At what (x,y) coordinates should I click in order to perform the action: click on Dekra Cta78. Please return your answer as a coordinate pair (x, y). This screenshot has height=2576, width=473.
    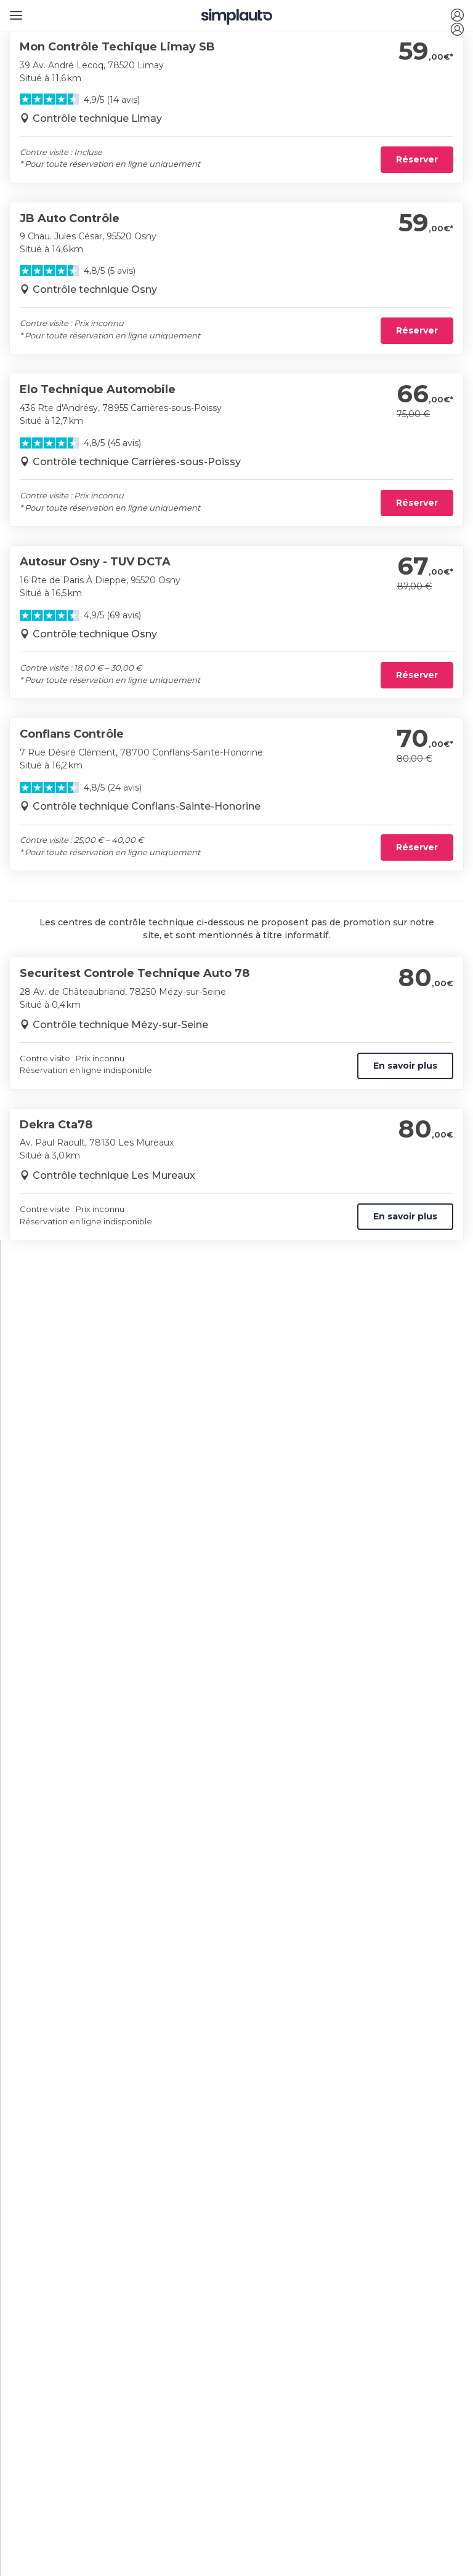
    Looking at the image, I should click on (56, 1124).